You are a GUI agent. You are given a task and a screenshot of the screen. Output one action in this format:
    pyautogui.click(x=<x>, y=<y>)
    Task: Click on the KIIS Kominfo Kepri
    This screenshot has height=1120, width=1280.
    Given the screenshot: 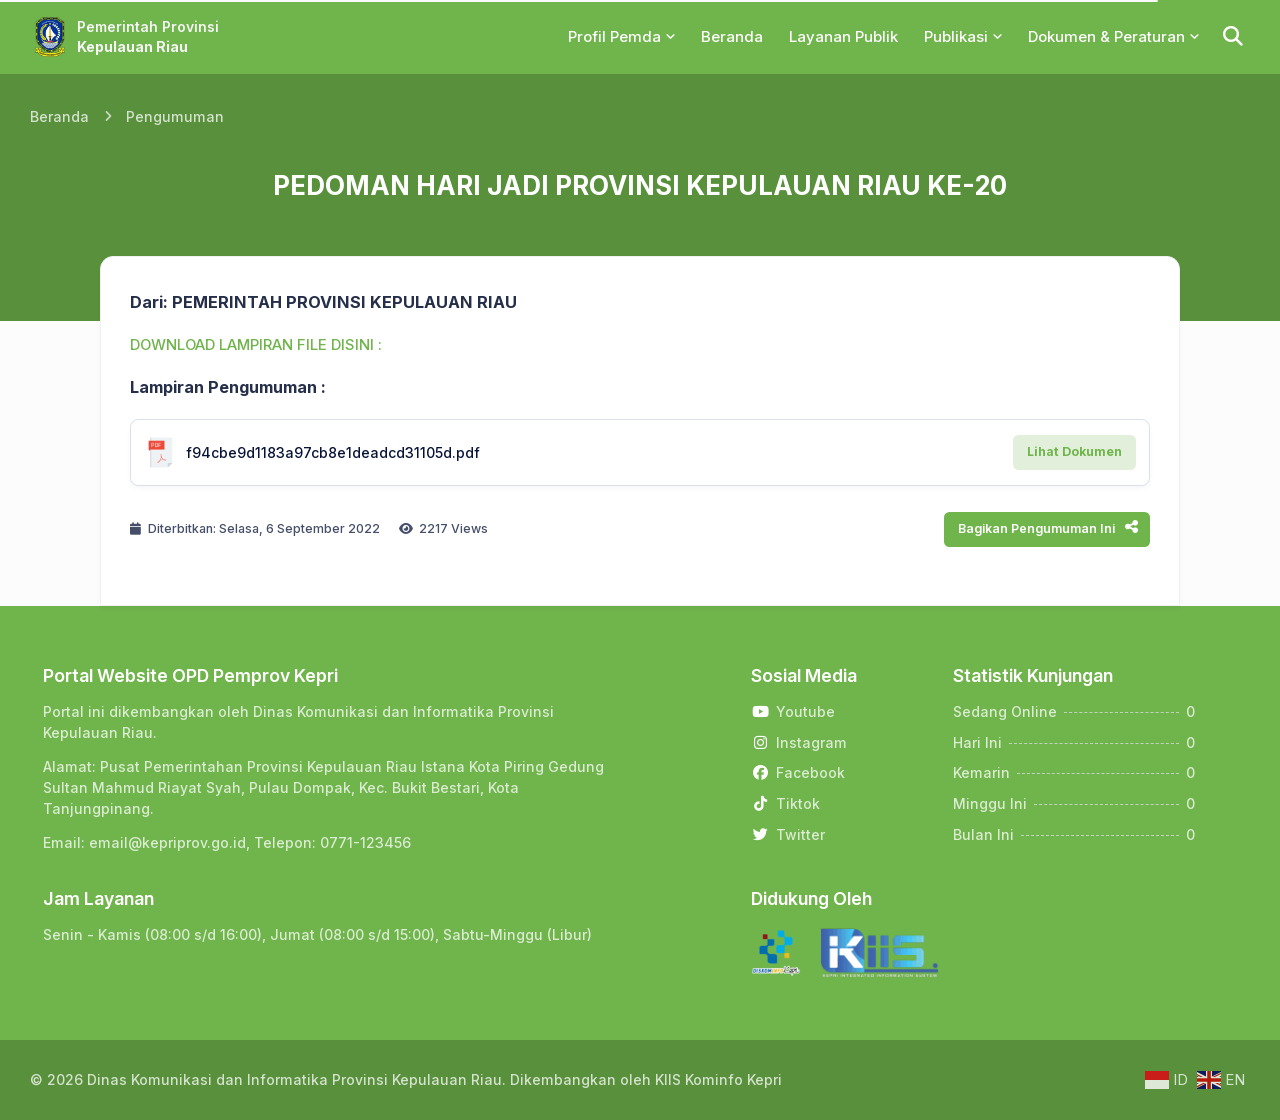 What is the action you would take?
    pyautogui.click(x=718, y=1079)
    